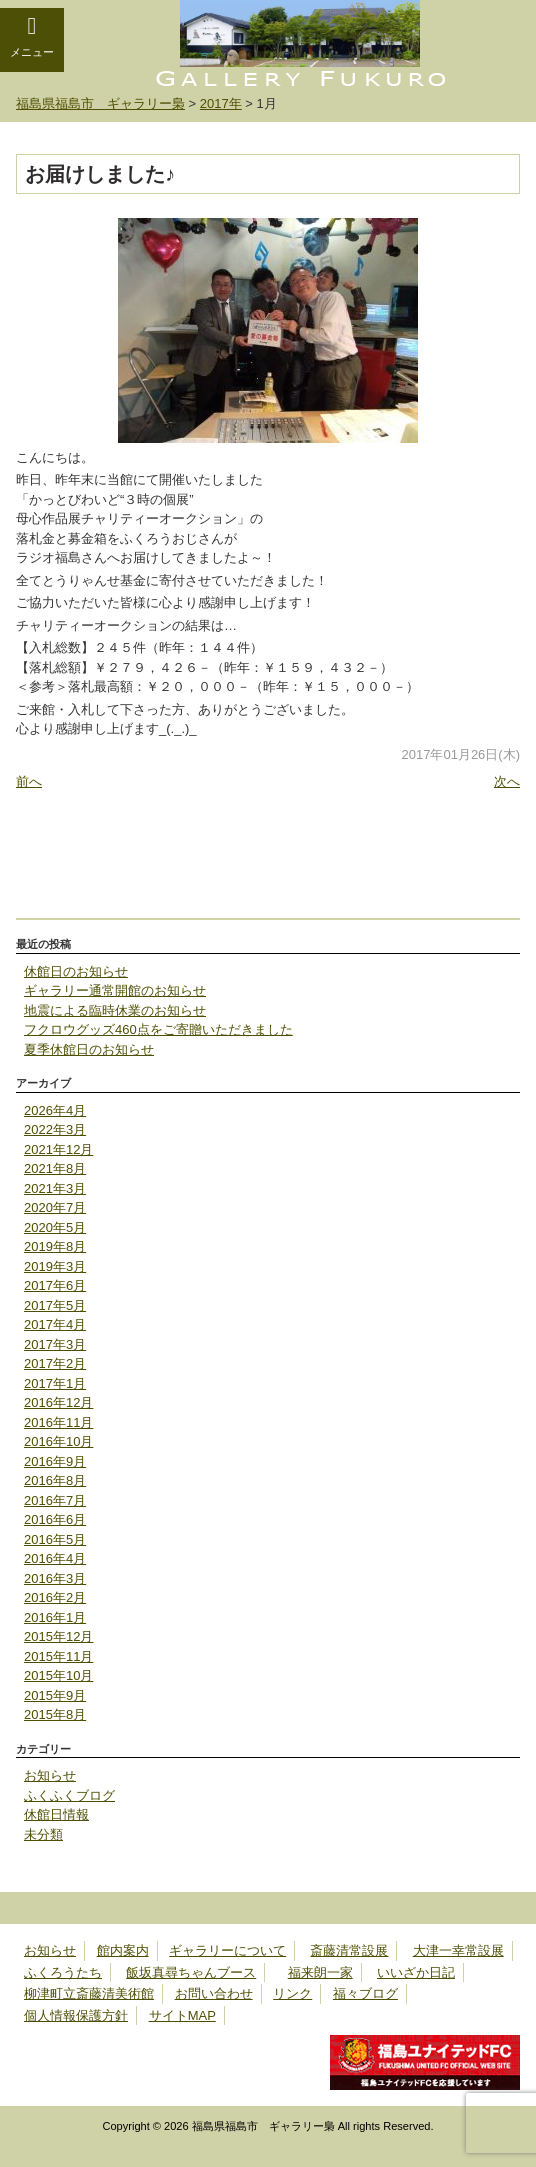 This screenshot has height=2167, width=536. What do you see at coordinates (55, 1168) in the screenshot?
I see `2021年8月` at bounding box center [55, 1168].